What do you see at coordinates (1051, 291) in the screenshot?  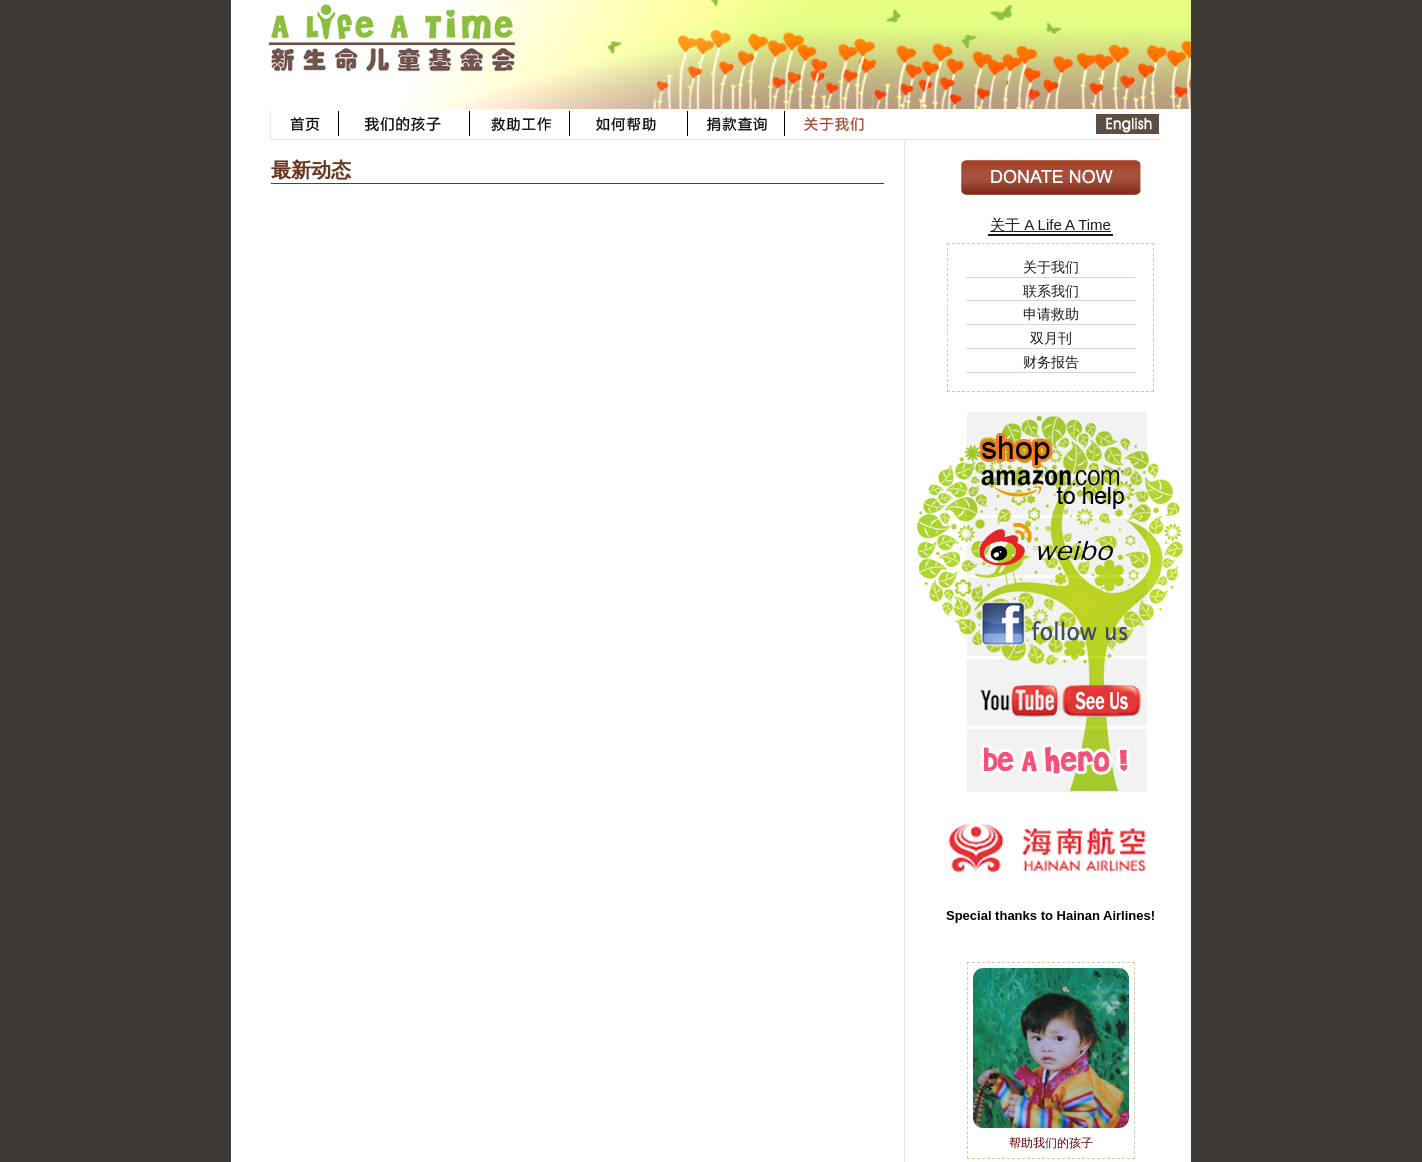 I see `联系我们` at bounding box center [1051, 291].